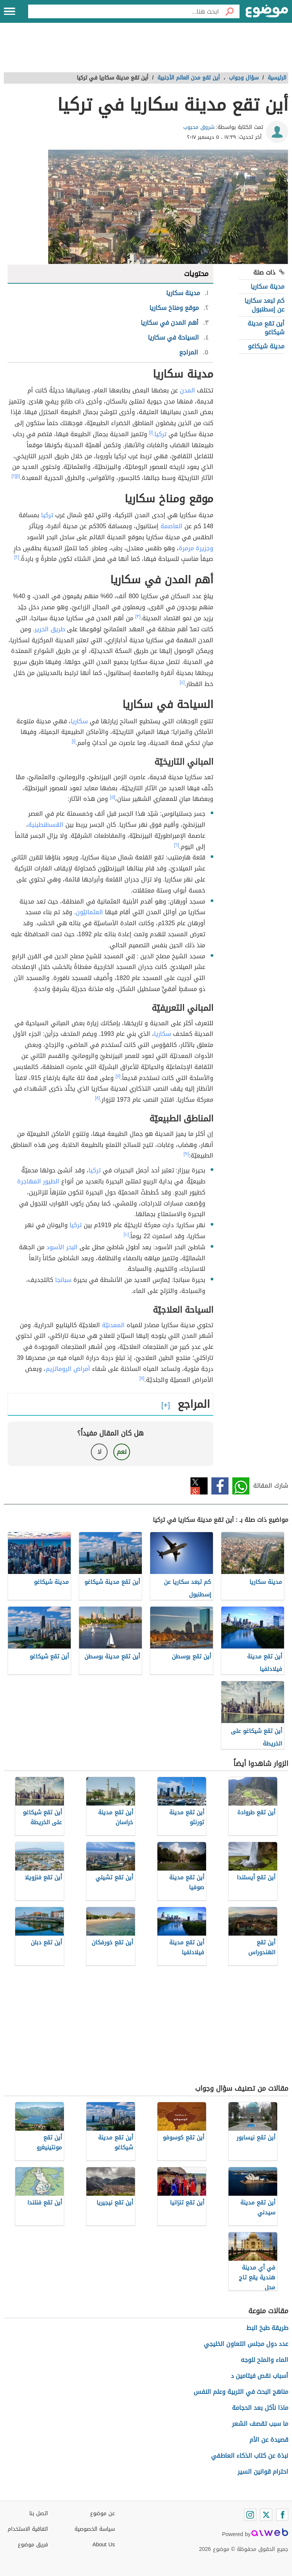 The height and width of the screenshot is (2576, 292). What do you see at coordinates (263, 2472) in the screenshot?
I see `احترام قوانين السير` at bounding box center [263, 2472].